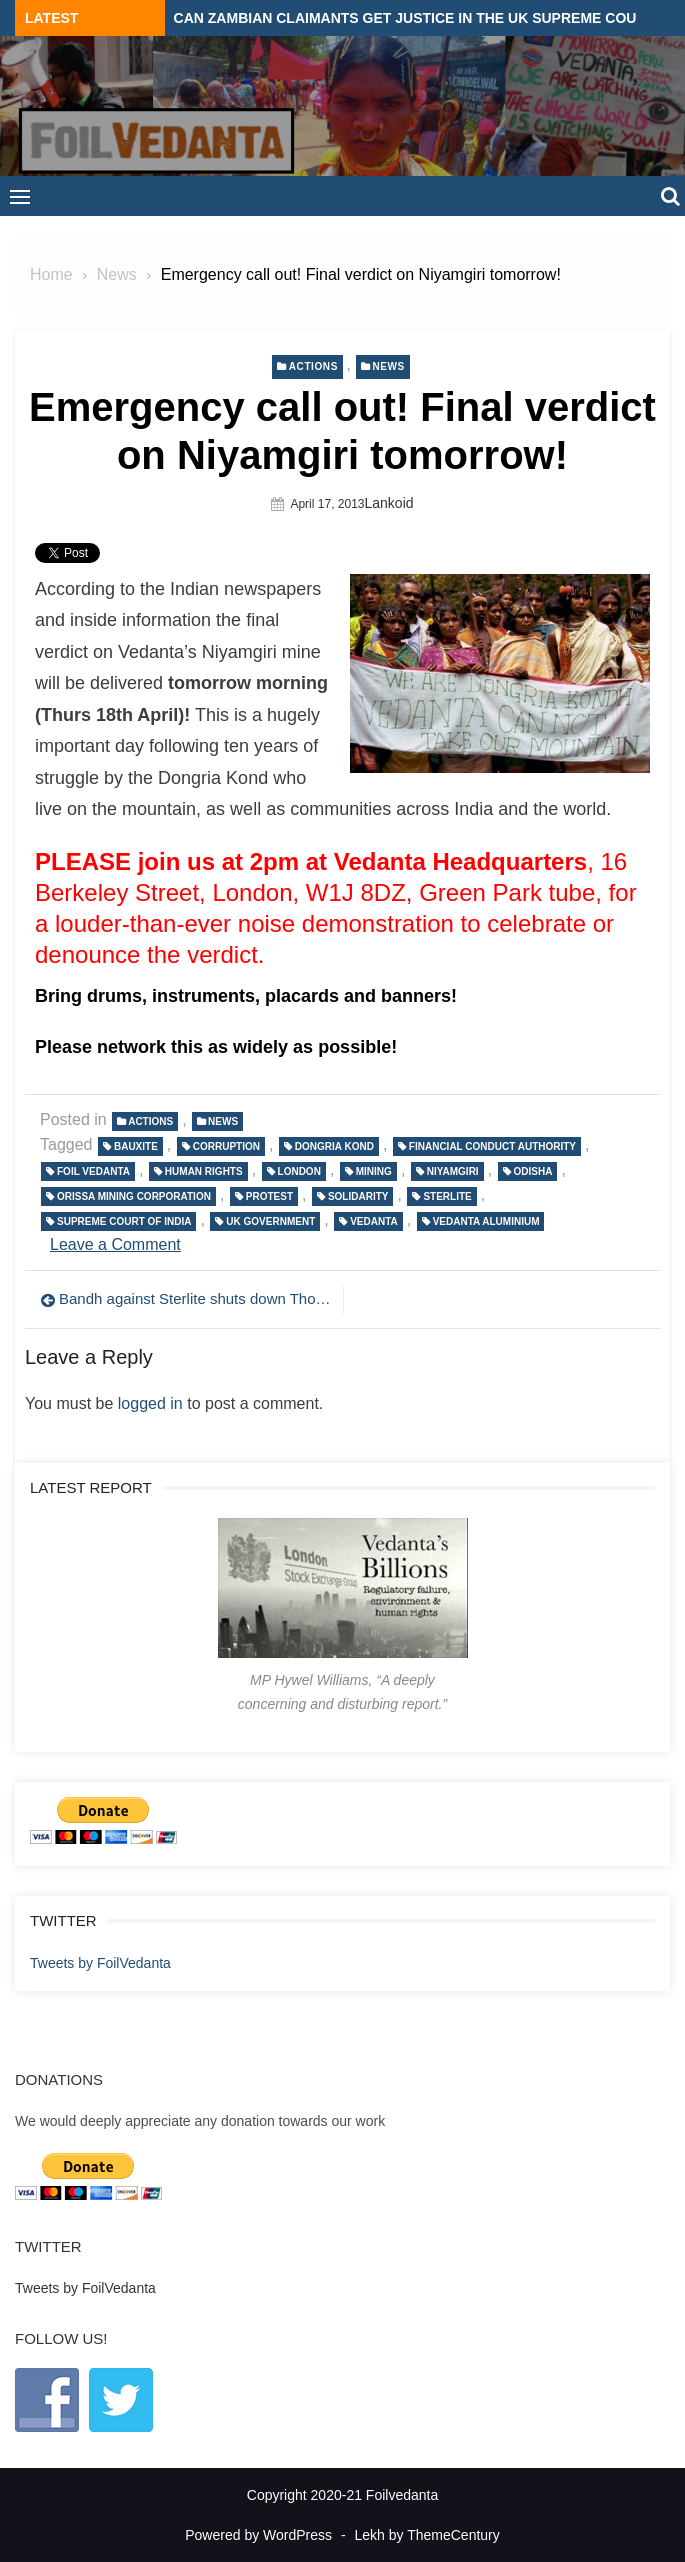 Image resolution: width=685 pixels, height=2562 pixels. Describe the element at coordinates (313, 366) in the screenshot. I see `Actions` at that location.